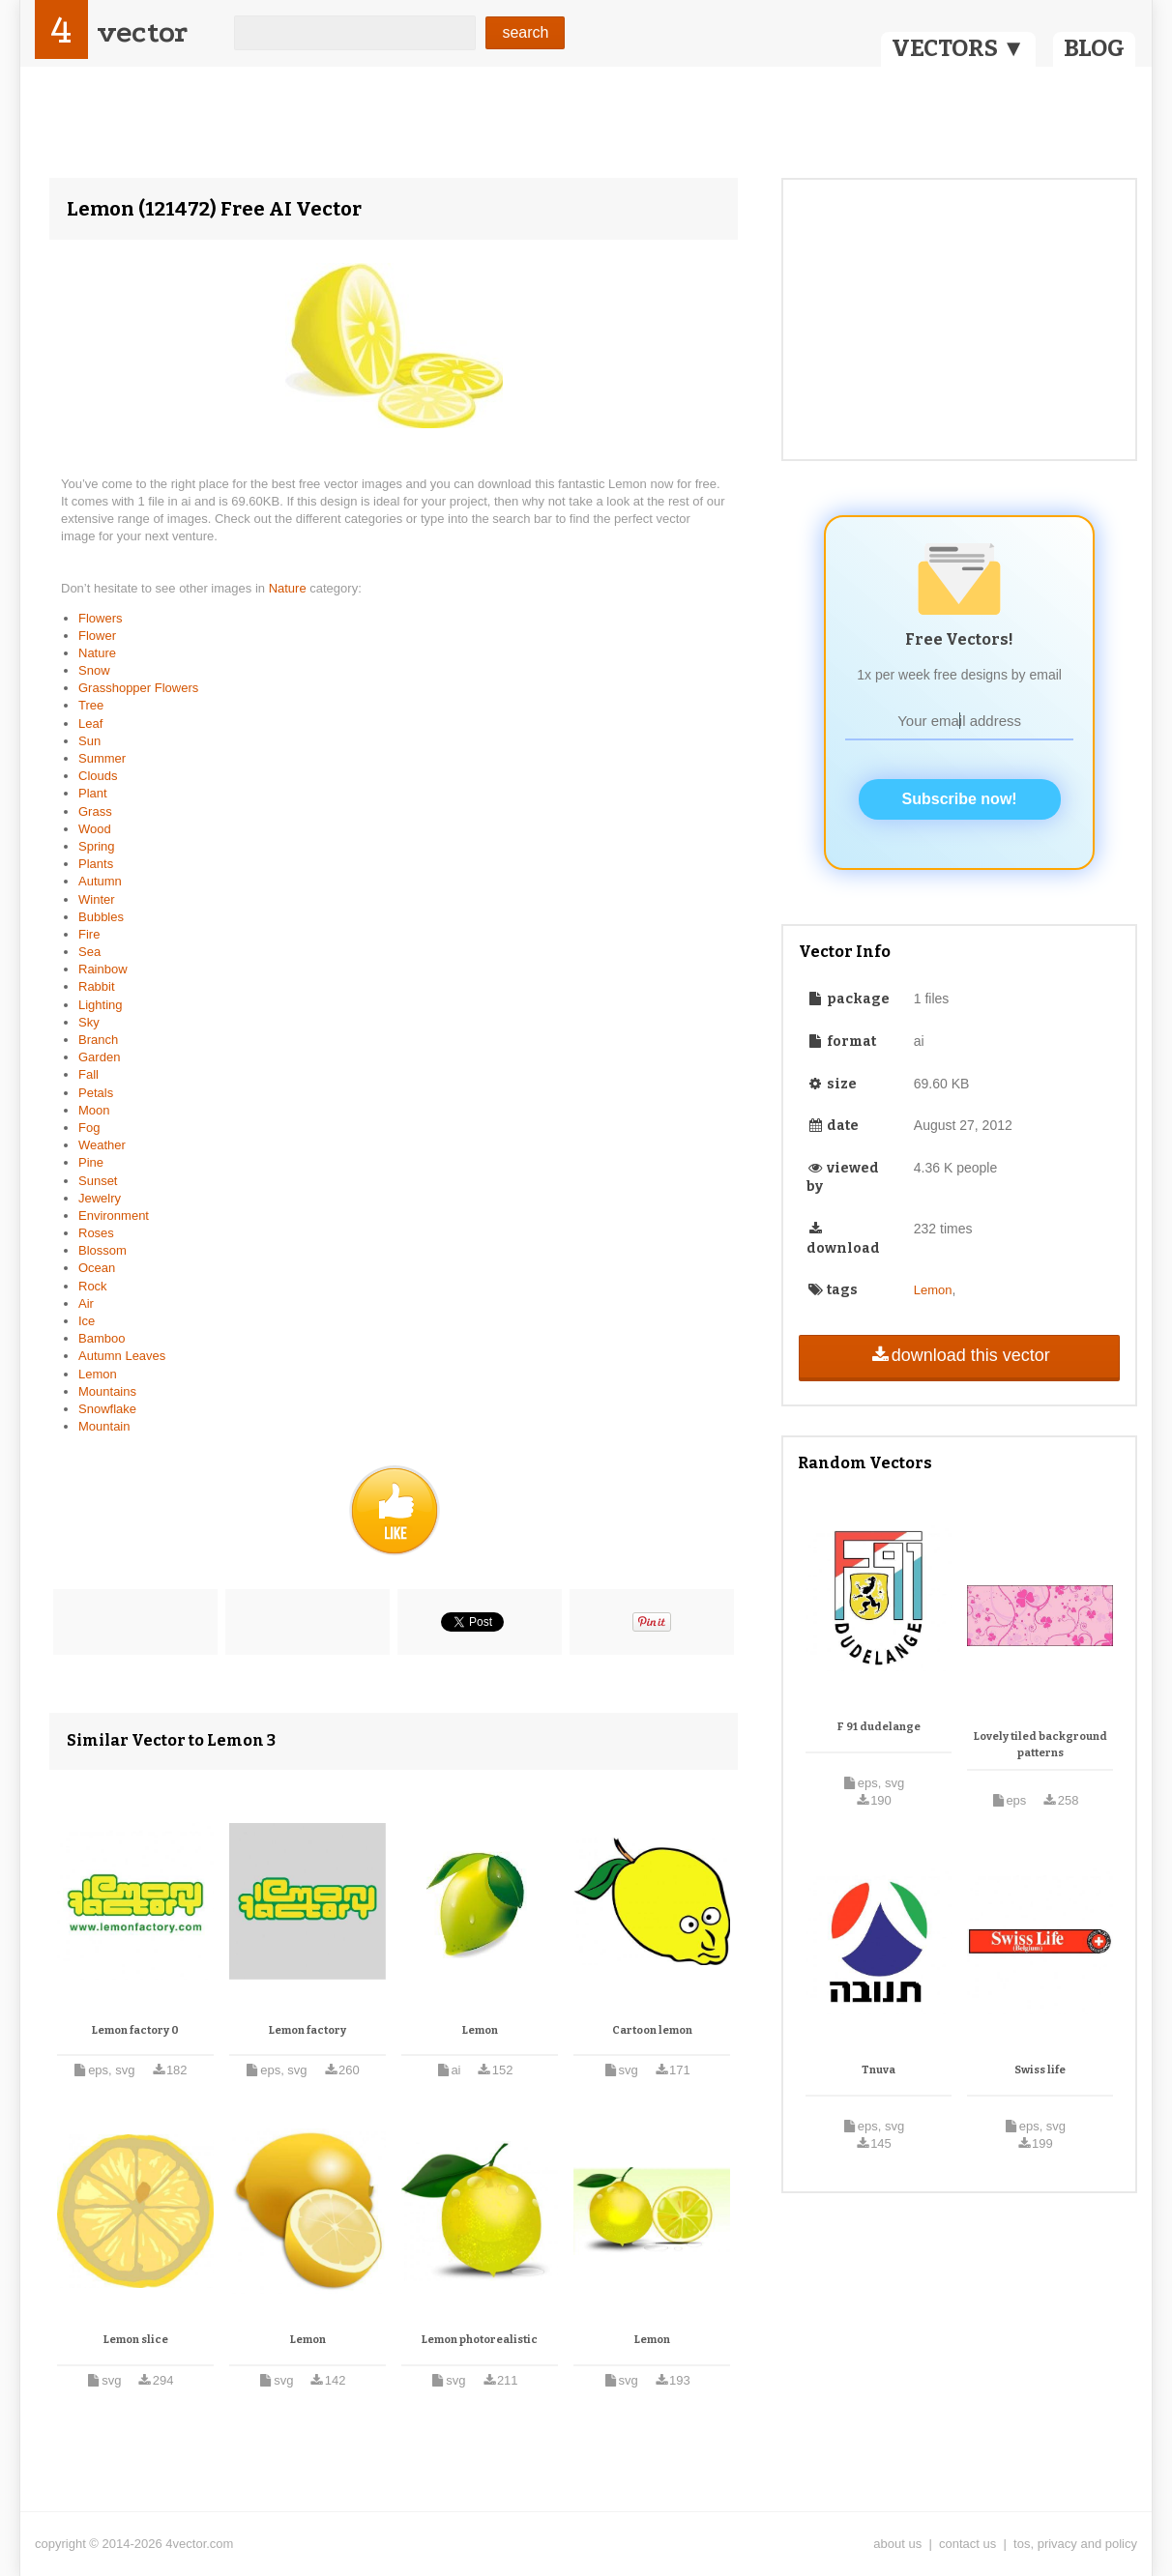 The height and width of the screenshot is (2576, 1172). I want to click on Autumn, so click(100, 881).